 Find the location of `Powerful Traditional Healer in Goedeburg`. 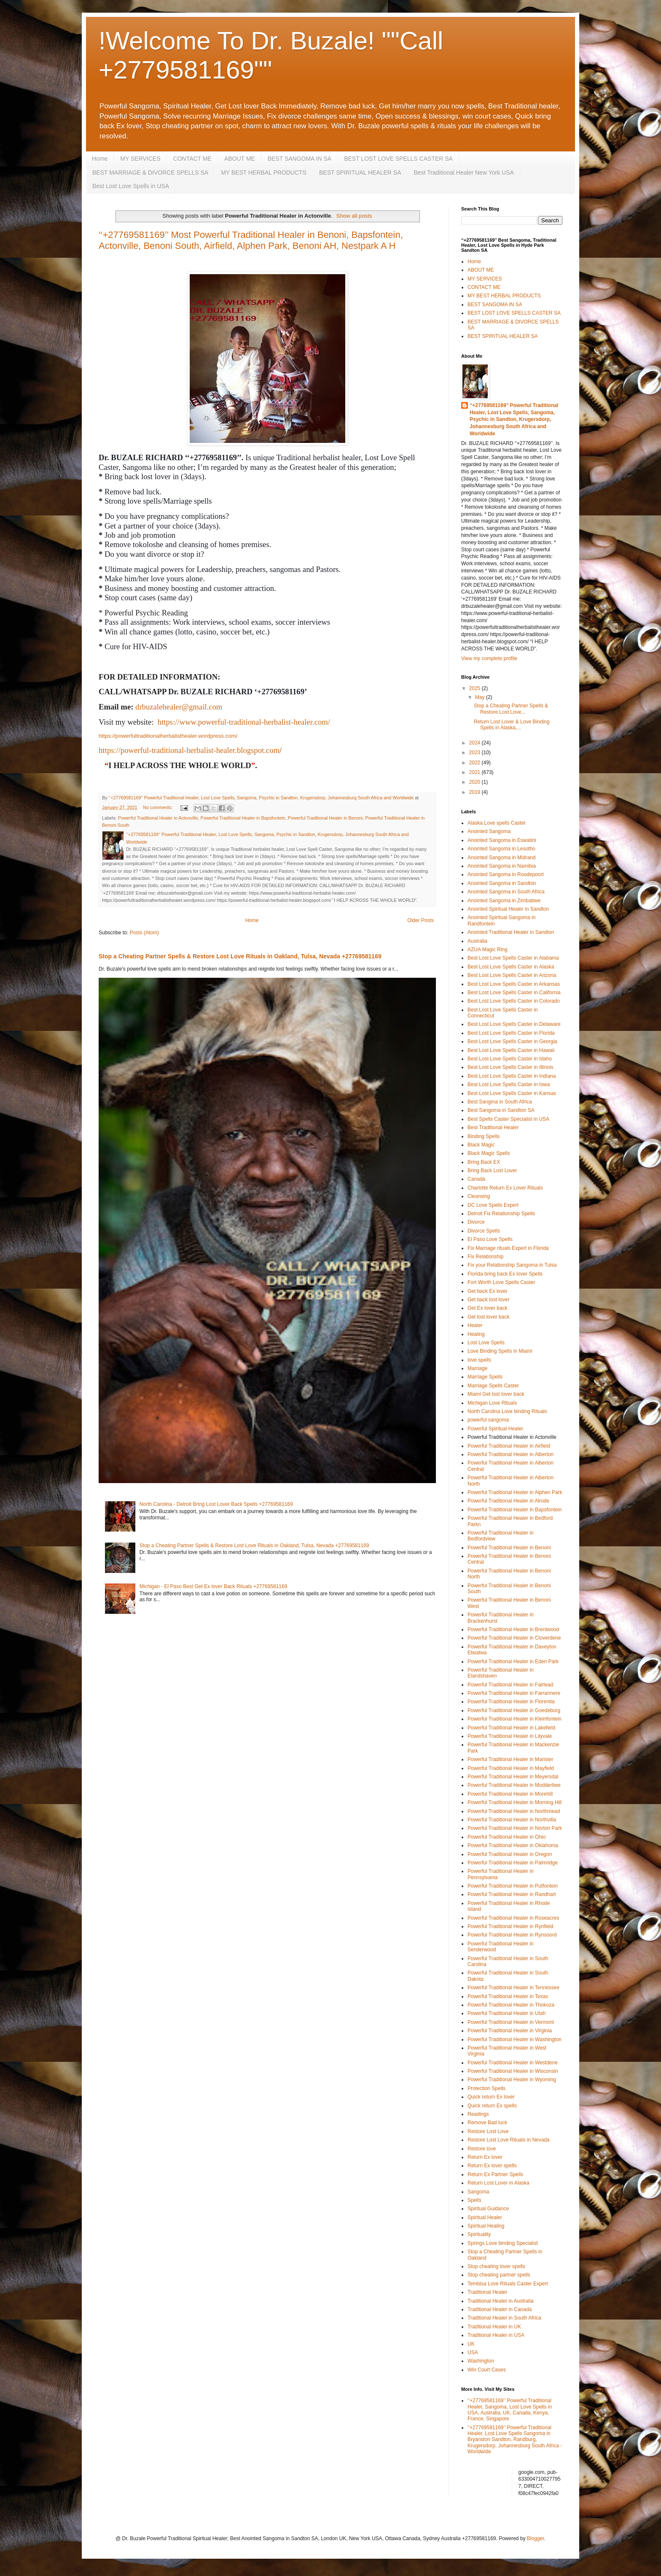

Powerful Traditional Healer in Goedeburg is located at coordinates (514, 1710).